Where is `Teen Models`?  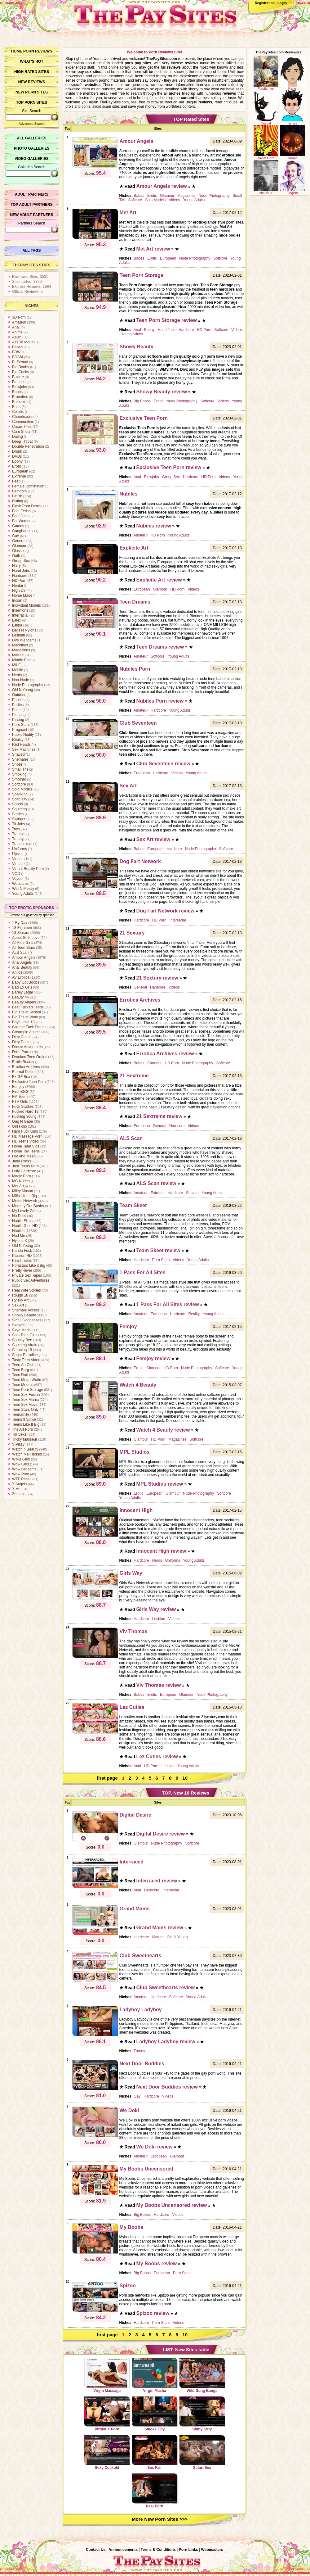
Teen Models is located at coordinates (22, 1385).